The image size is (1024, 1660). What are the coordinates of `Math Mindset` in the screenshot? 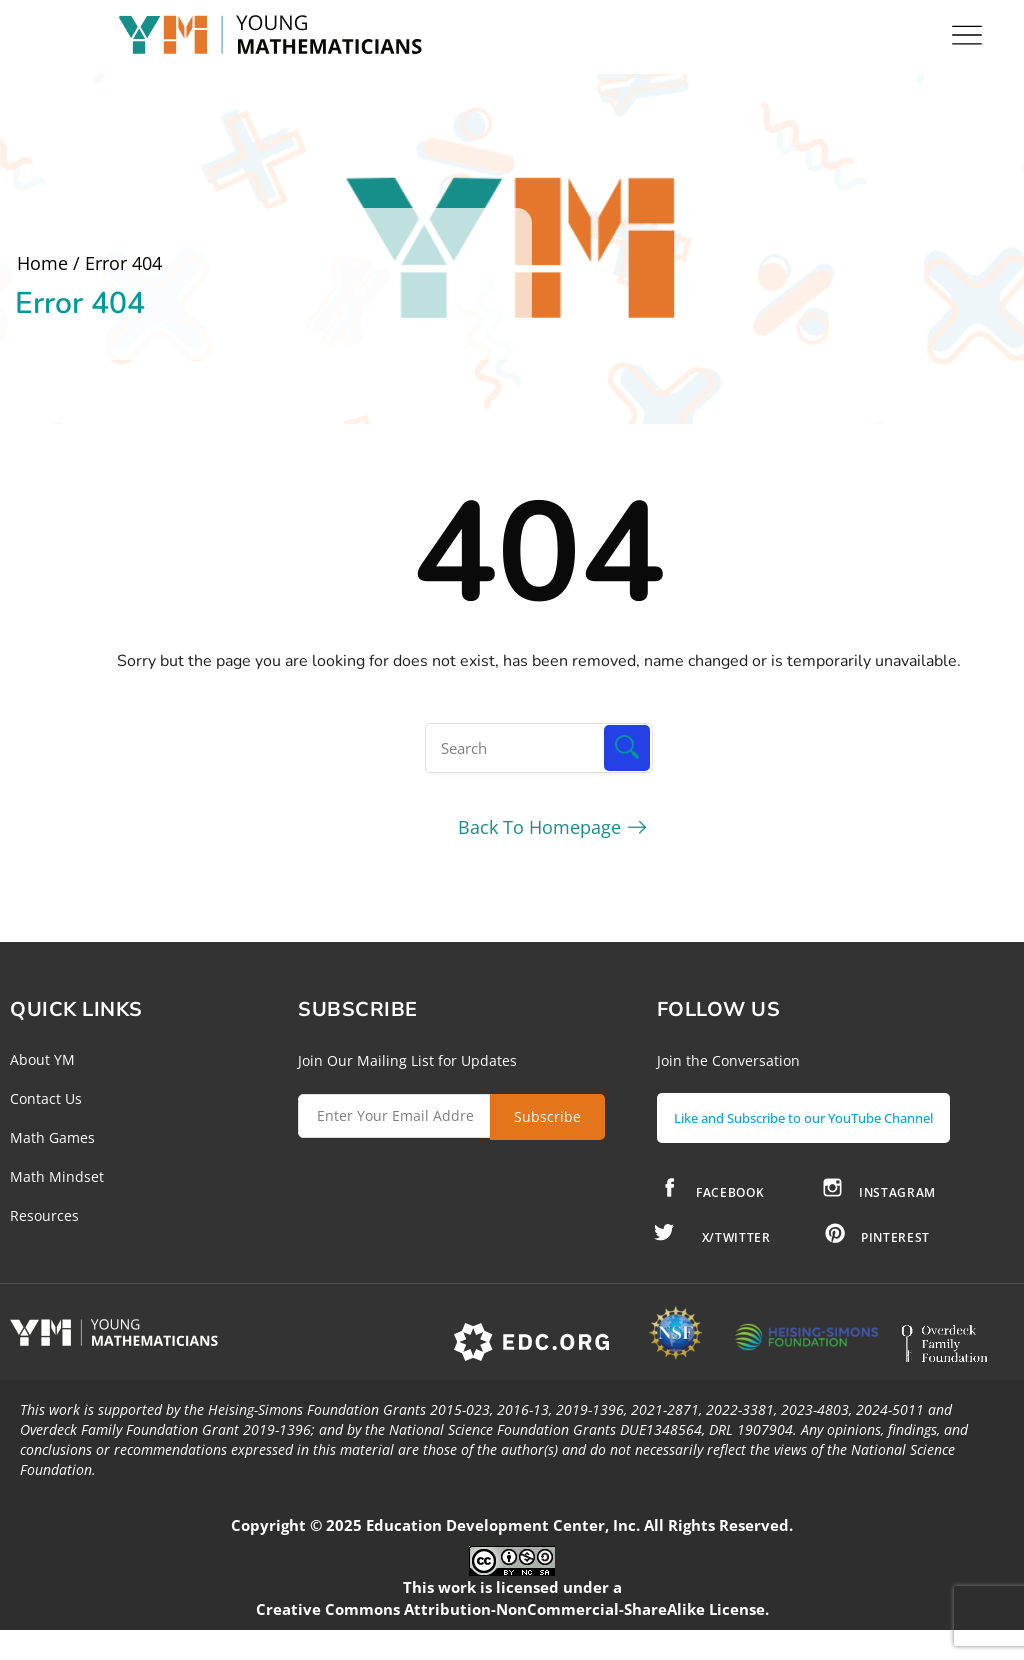 It's located at (57, 1176).